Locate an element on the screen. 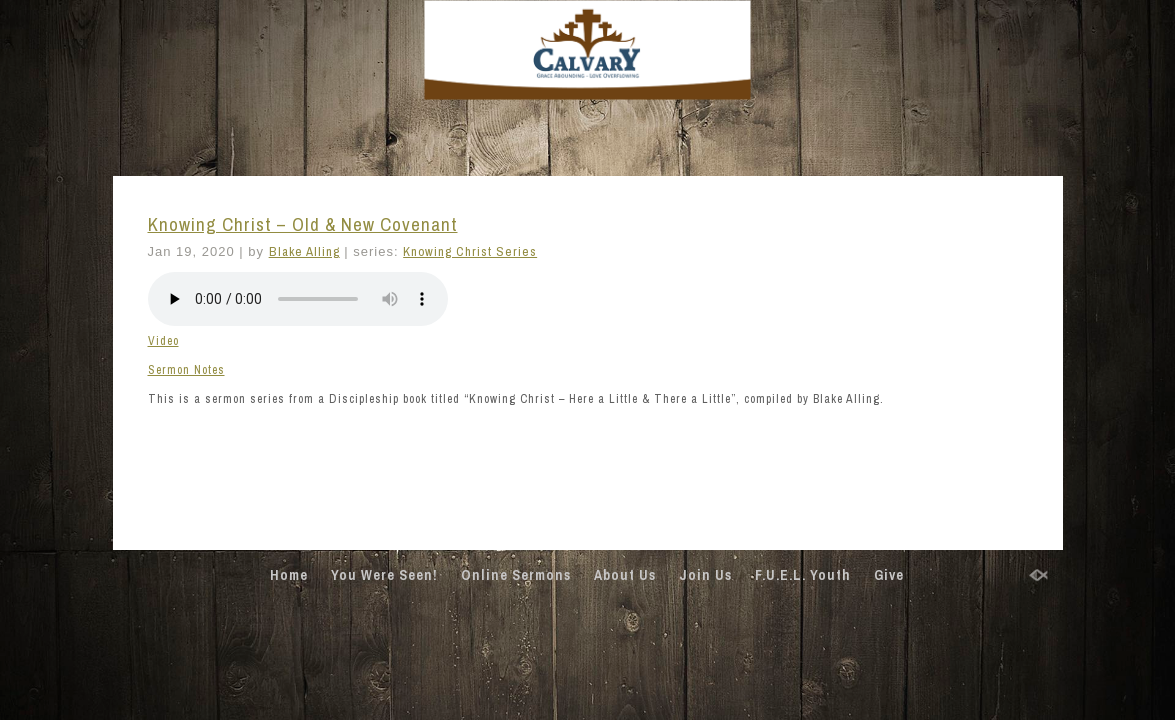  Blake Alling is located at coordinates (304, 251).